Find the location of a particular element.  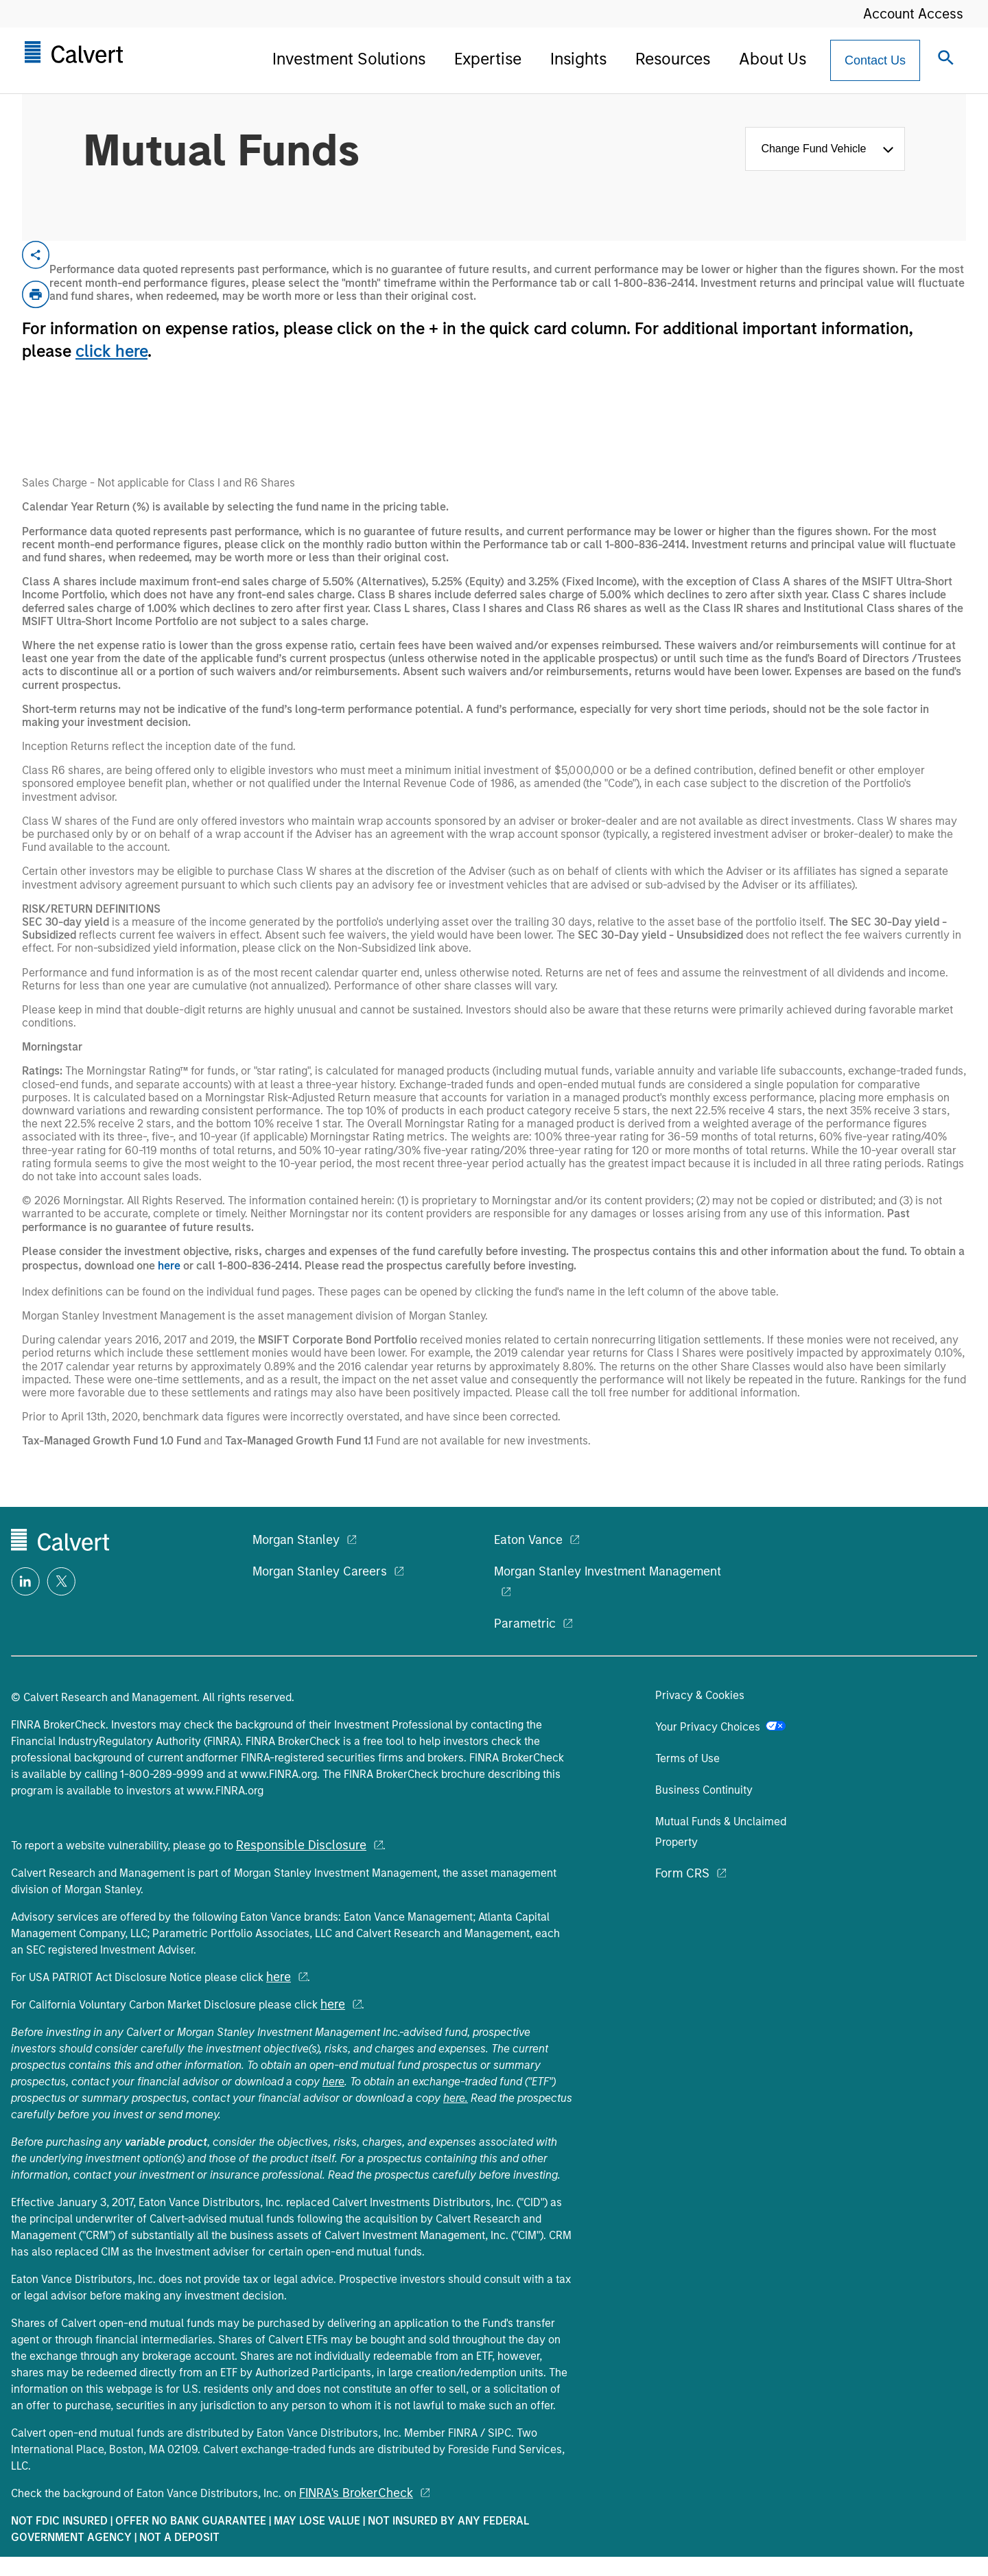

Contact Us is located at coordinates (875, 60).